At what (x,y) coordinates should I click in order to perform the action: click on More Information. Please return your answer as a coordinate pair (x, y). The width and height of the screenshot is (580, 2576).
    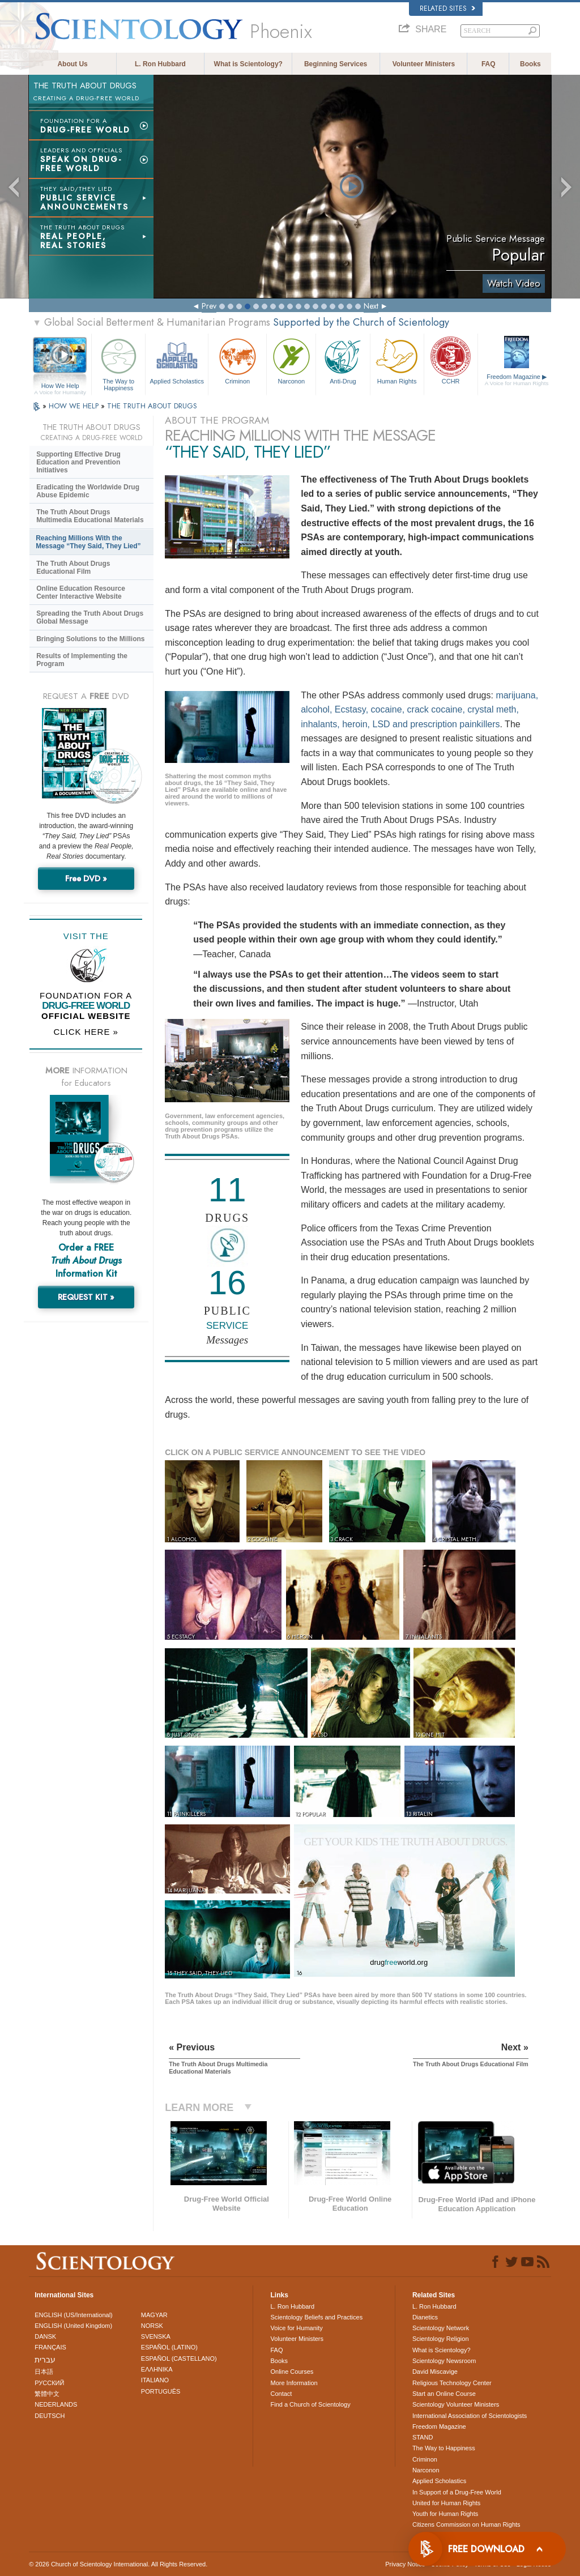
    Looking at the image, I should click on (293, 2382).